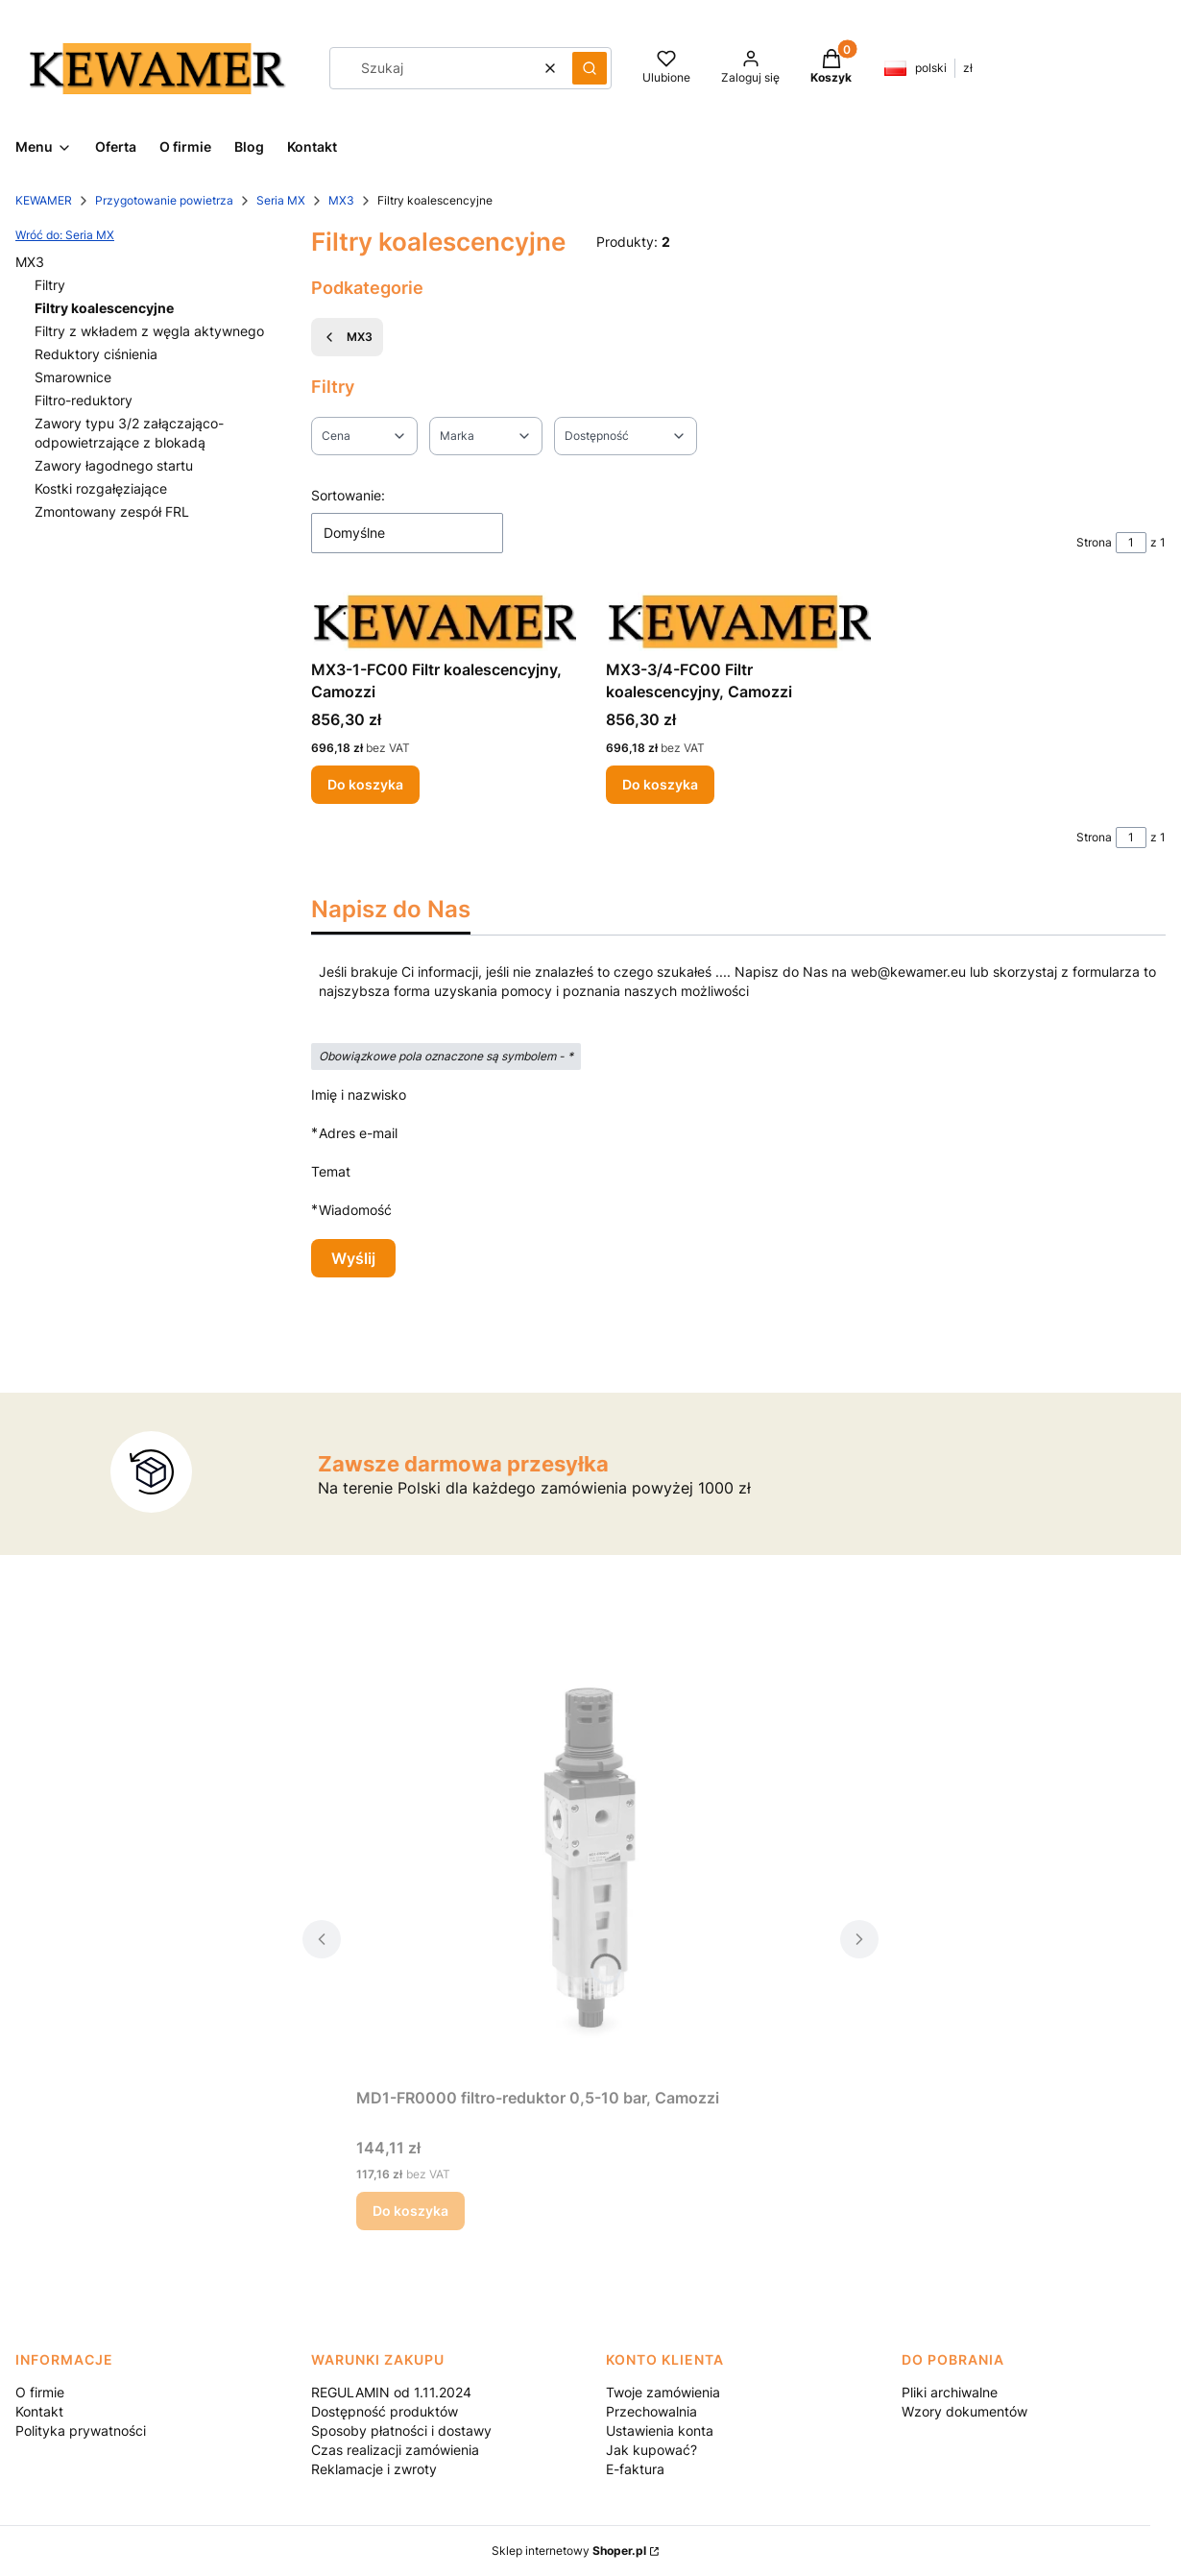  What do you see at coordinates (964, 2411) in the screenshot?
I see `Wzory dokumentów` at bounding box center [964, 2411].